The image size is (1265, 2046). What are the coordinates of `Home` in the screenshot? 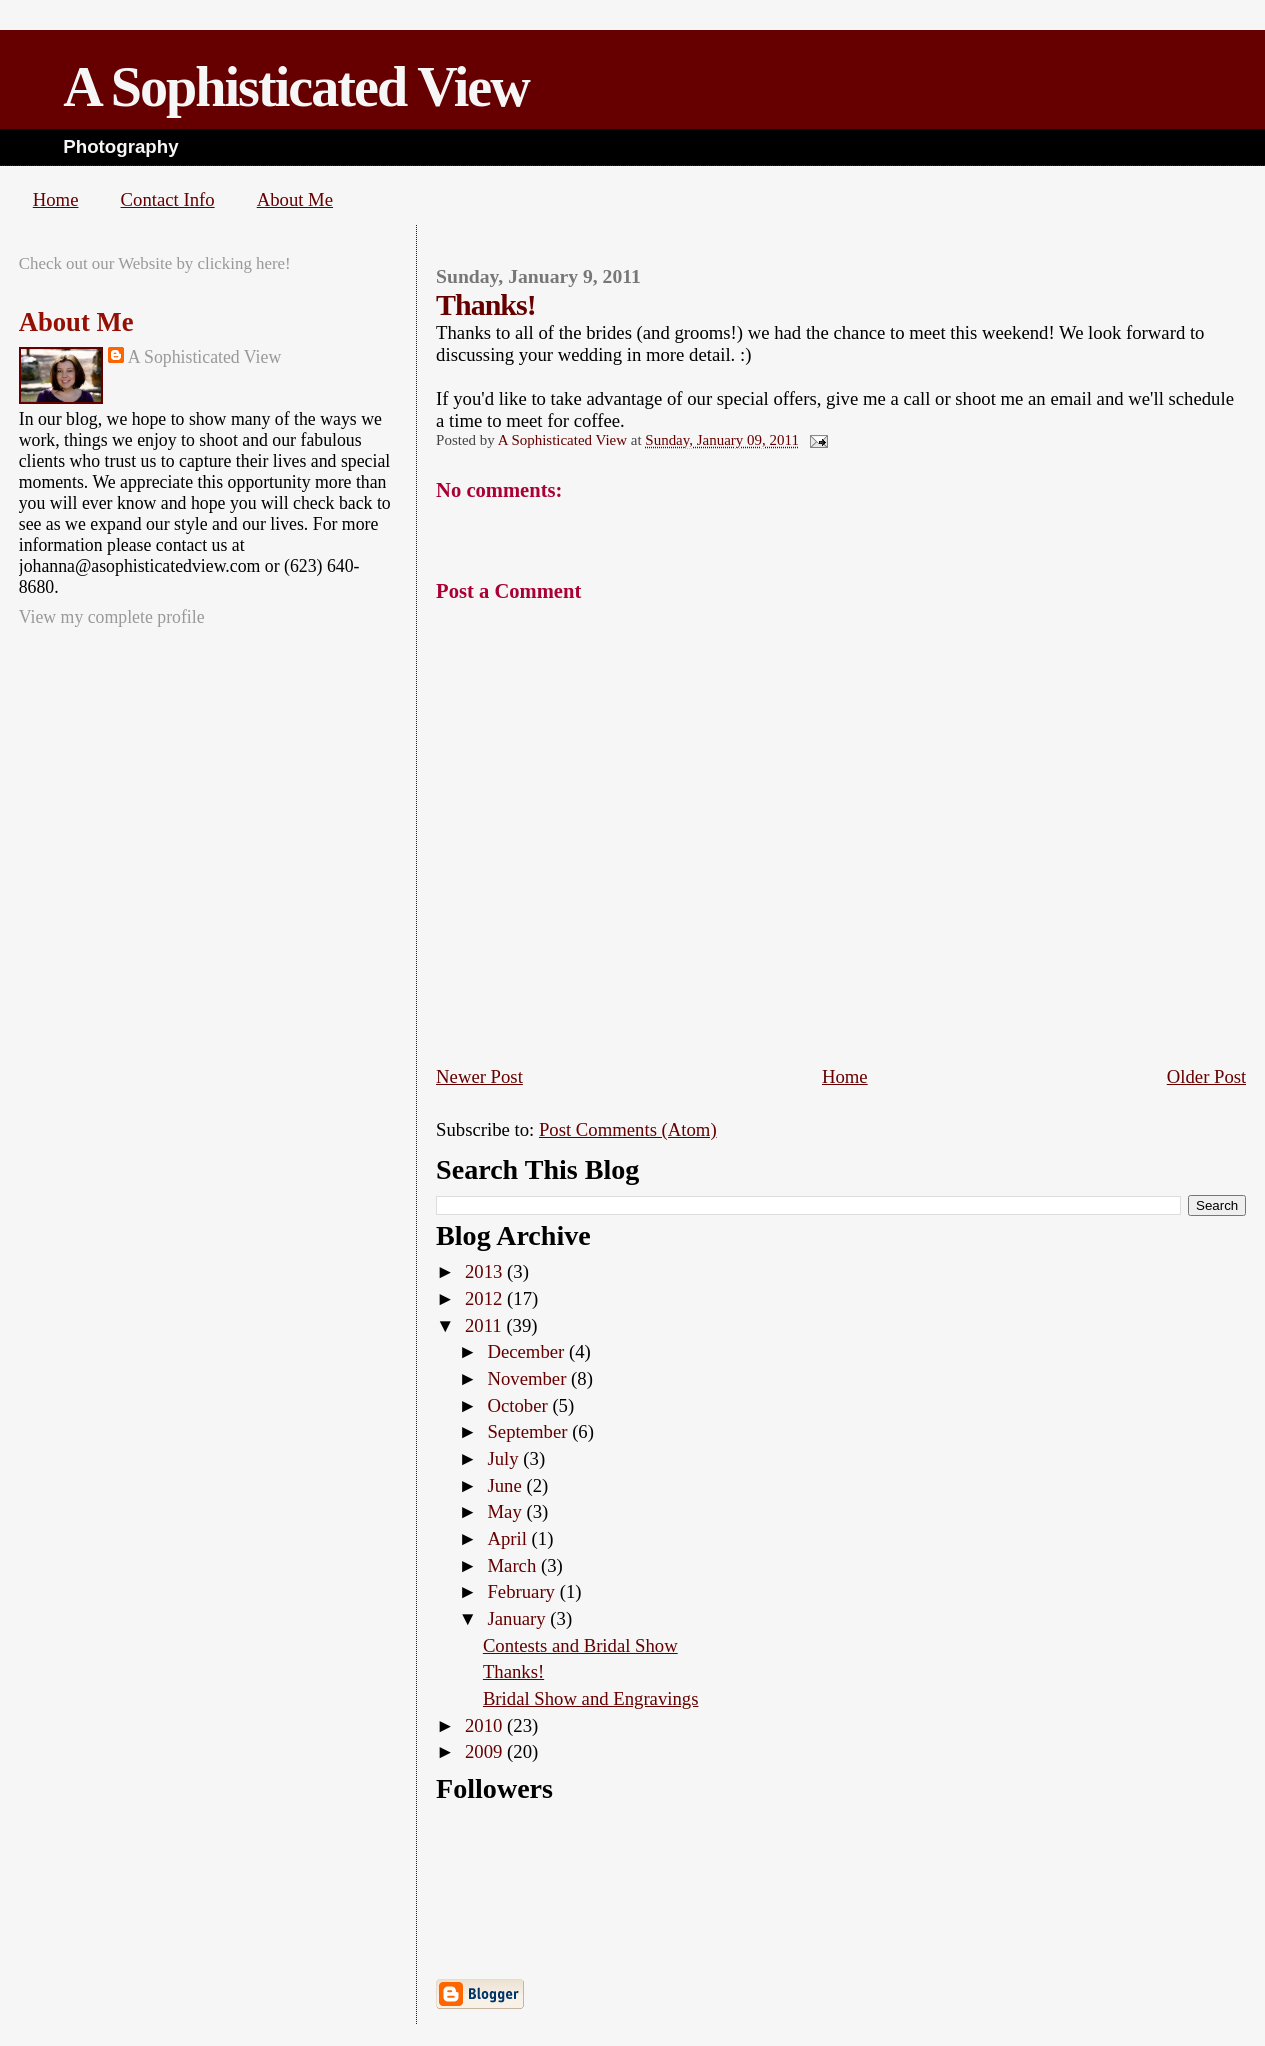 It's located at (56, 199).